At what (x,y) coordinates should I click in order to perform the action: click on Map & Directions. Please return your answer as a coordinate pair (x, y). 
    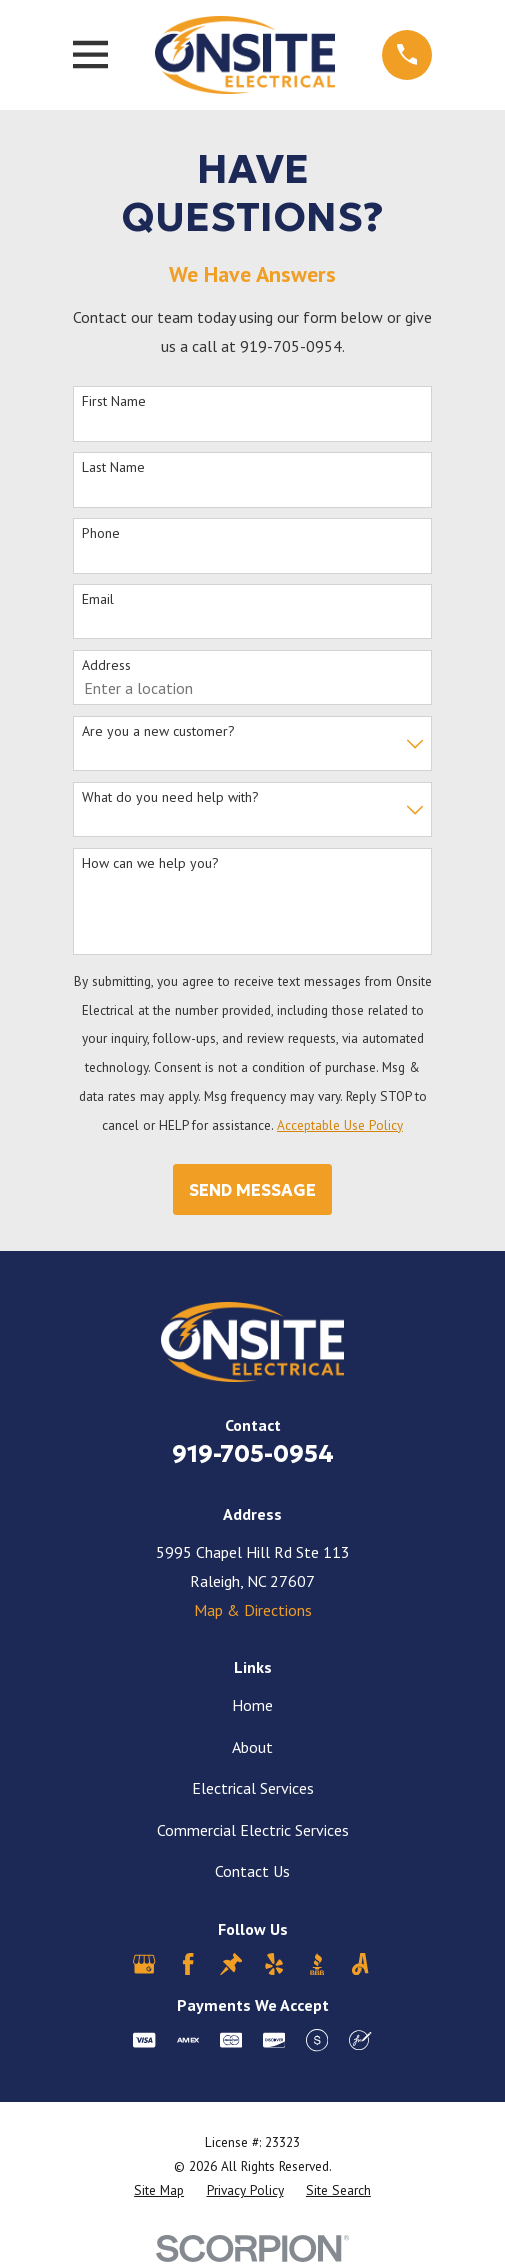
    Looking at the image, I should click on (253, 1610).